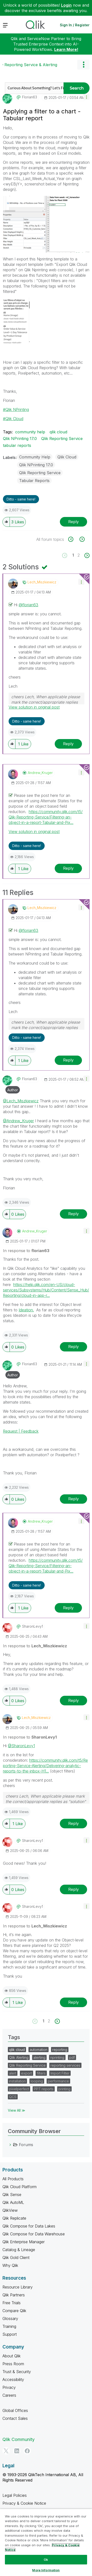 Image resolution: width=92 pixels, height=2576 pixels. Describe the element at coordinates (16, 2110) in the screenshot. I see `View All ≫ [View All &gg; Tags]` at that location.